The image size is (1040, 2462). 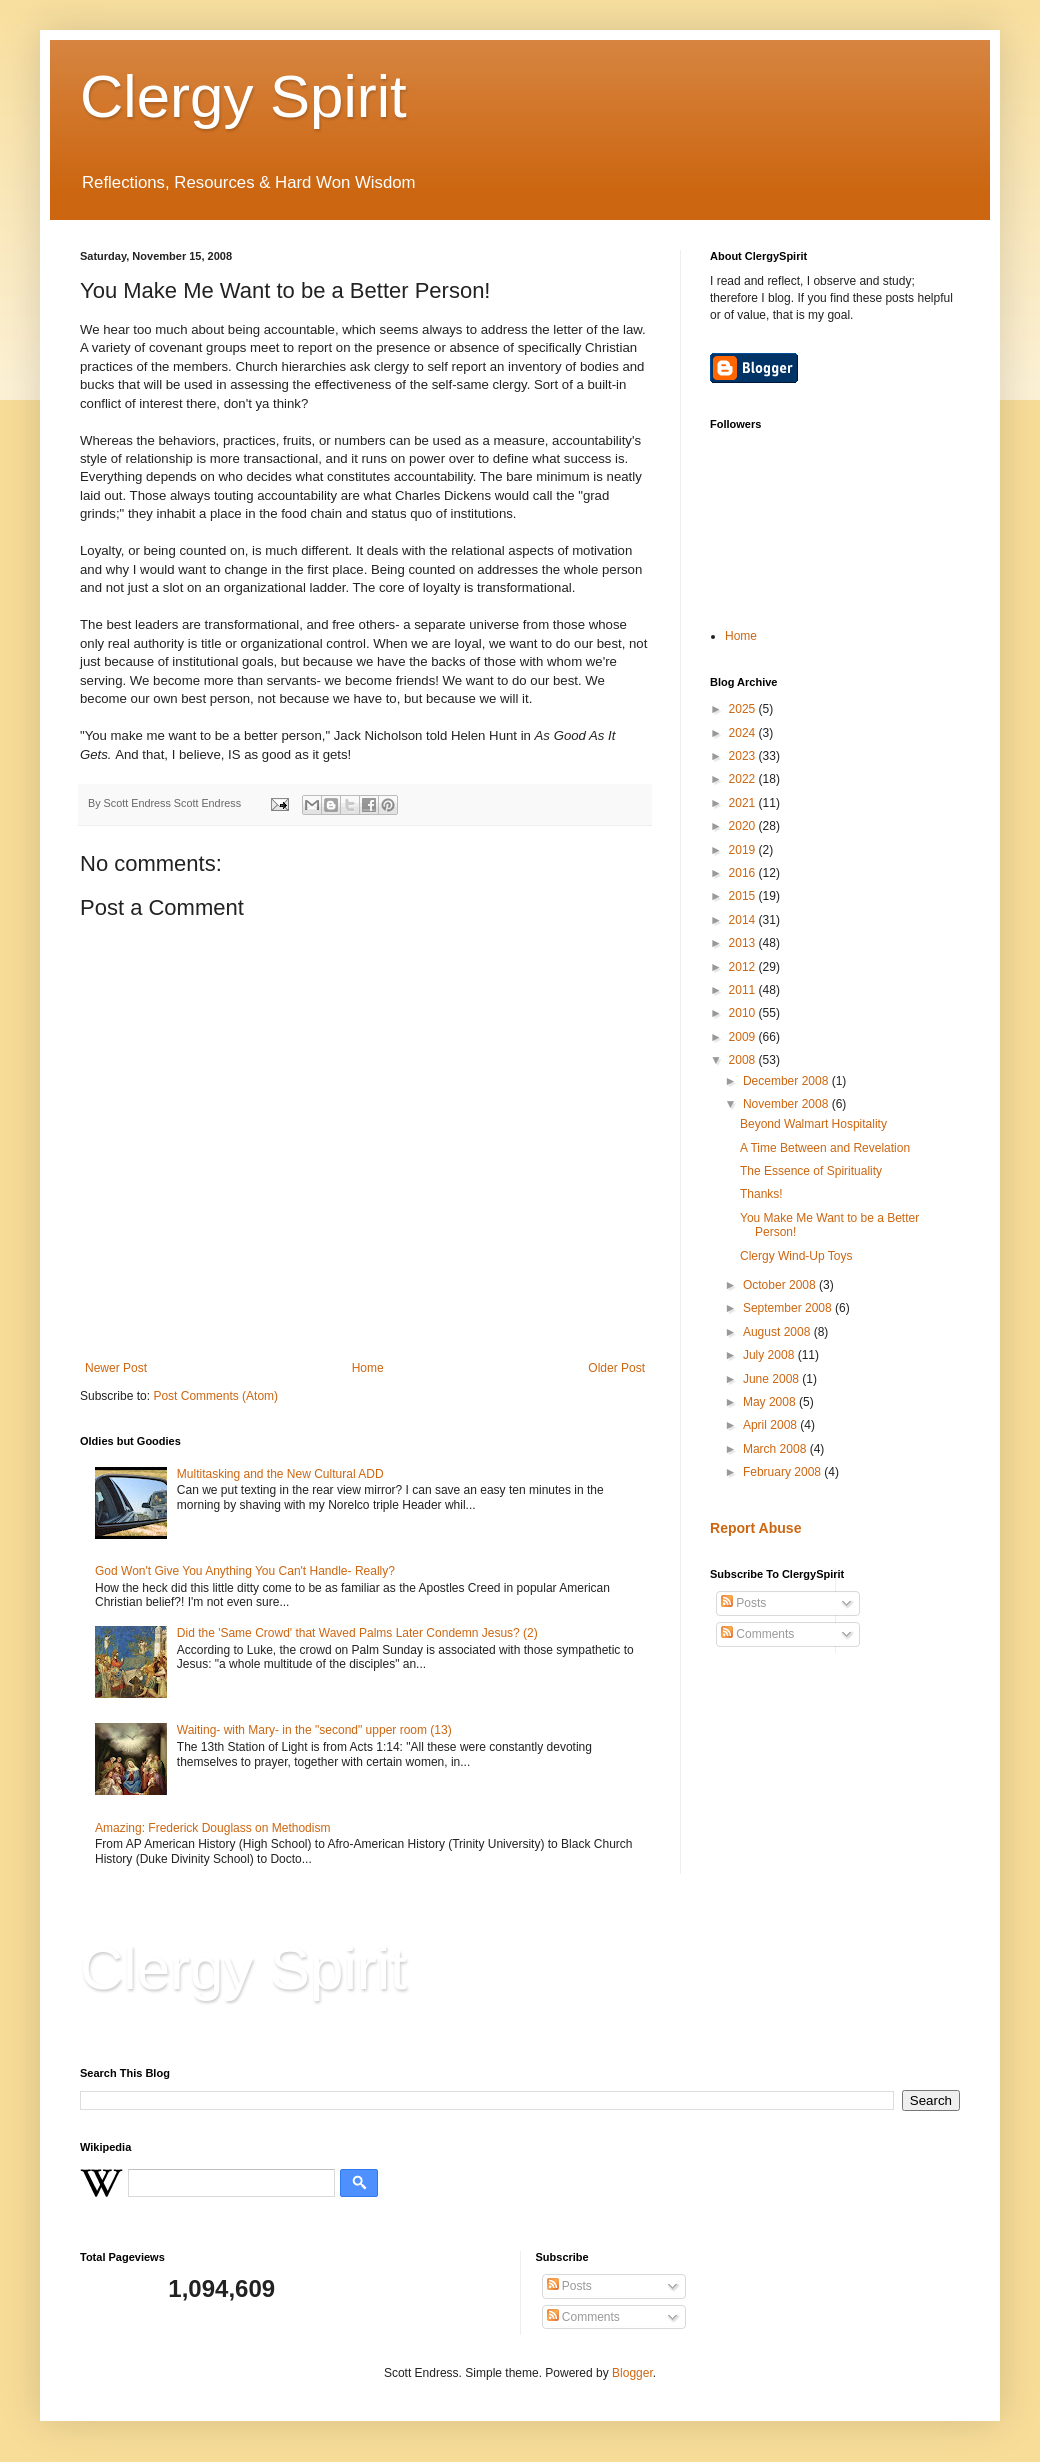 What do you see at coordinates (744, 756) in the screenshot?
I see `2023` at bounding box center [744, 756].